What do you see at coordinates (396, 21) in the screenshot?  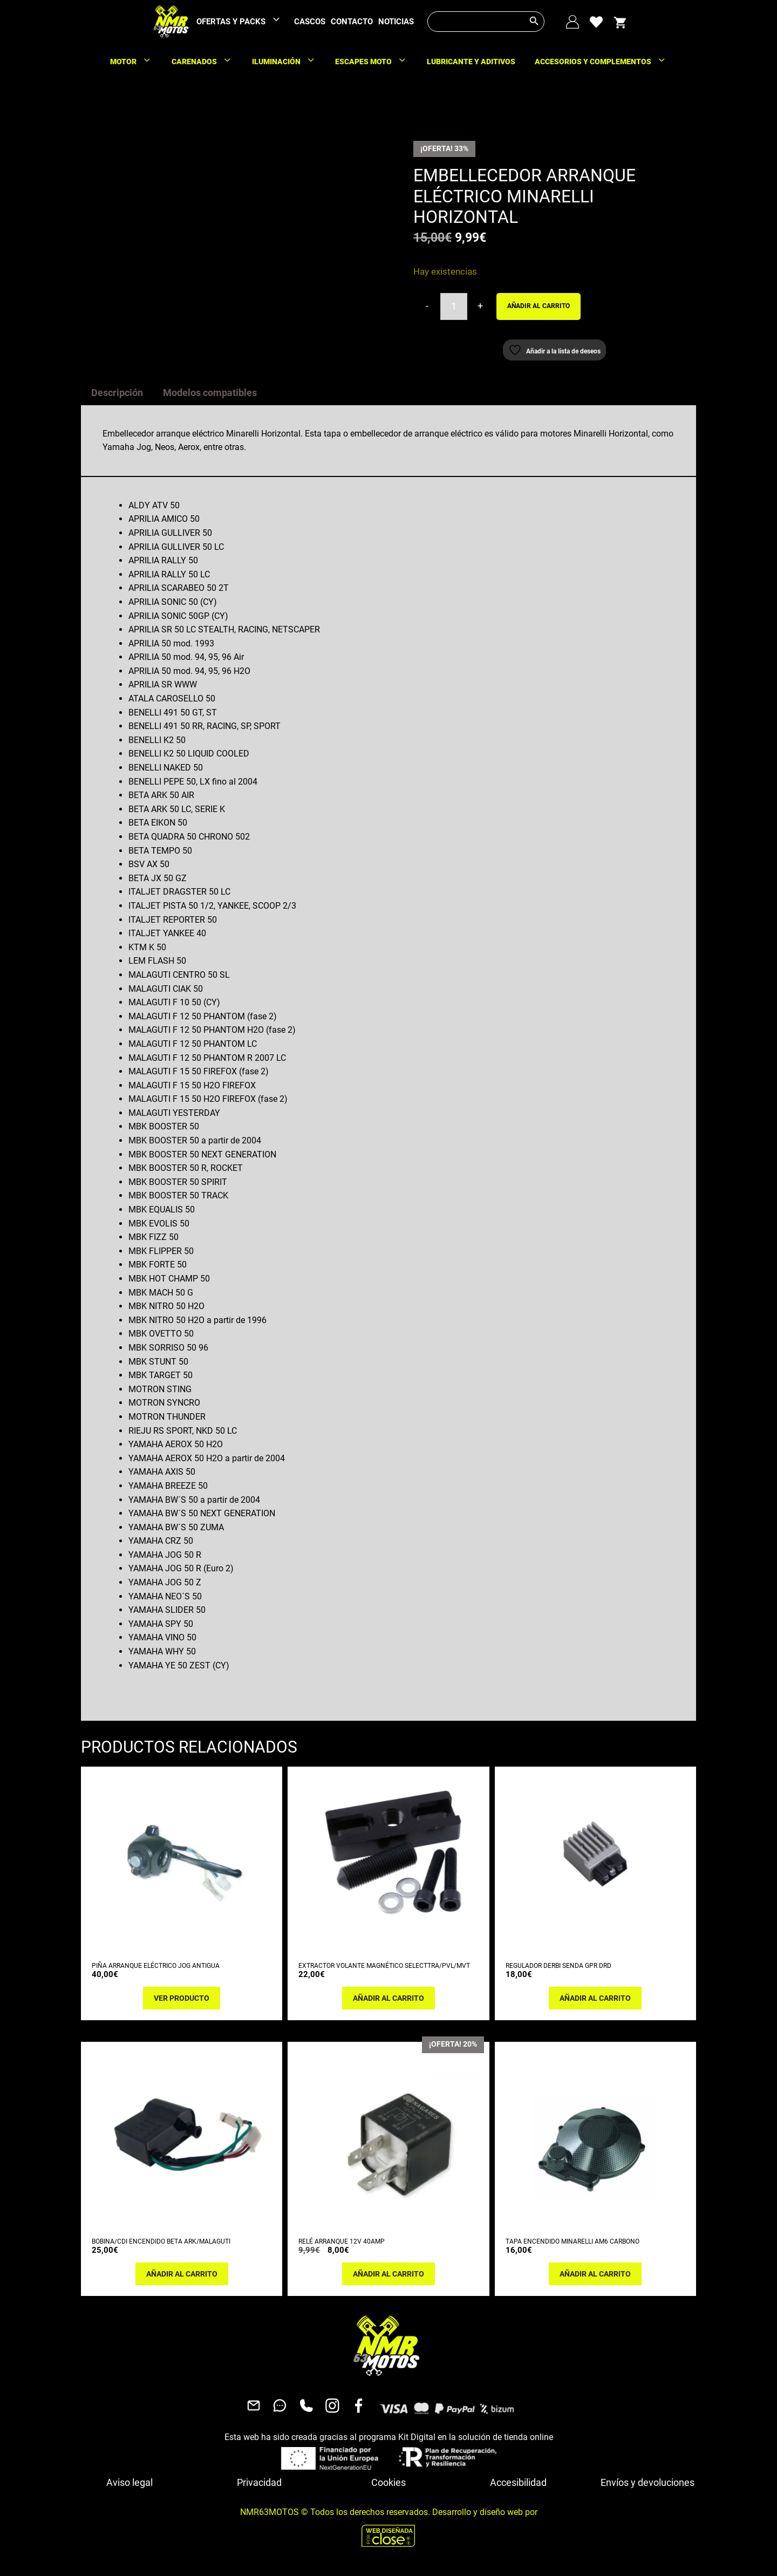 I see `NOTICIAS` at bounding box center [396, 21].